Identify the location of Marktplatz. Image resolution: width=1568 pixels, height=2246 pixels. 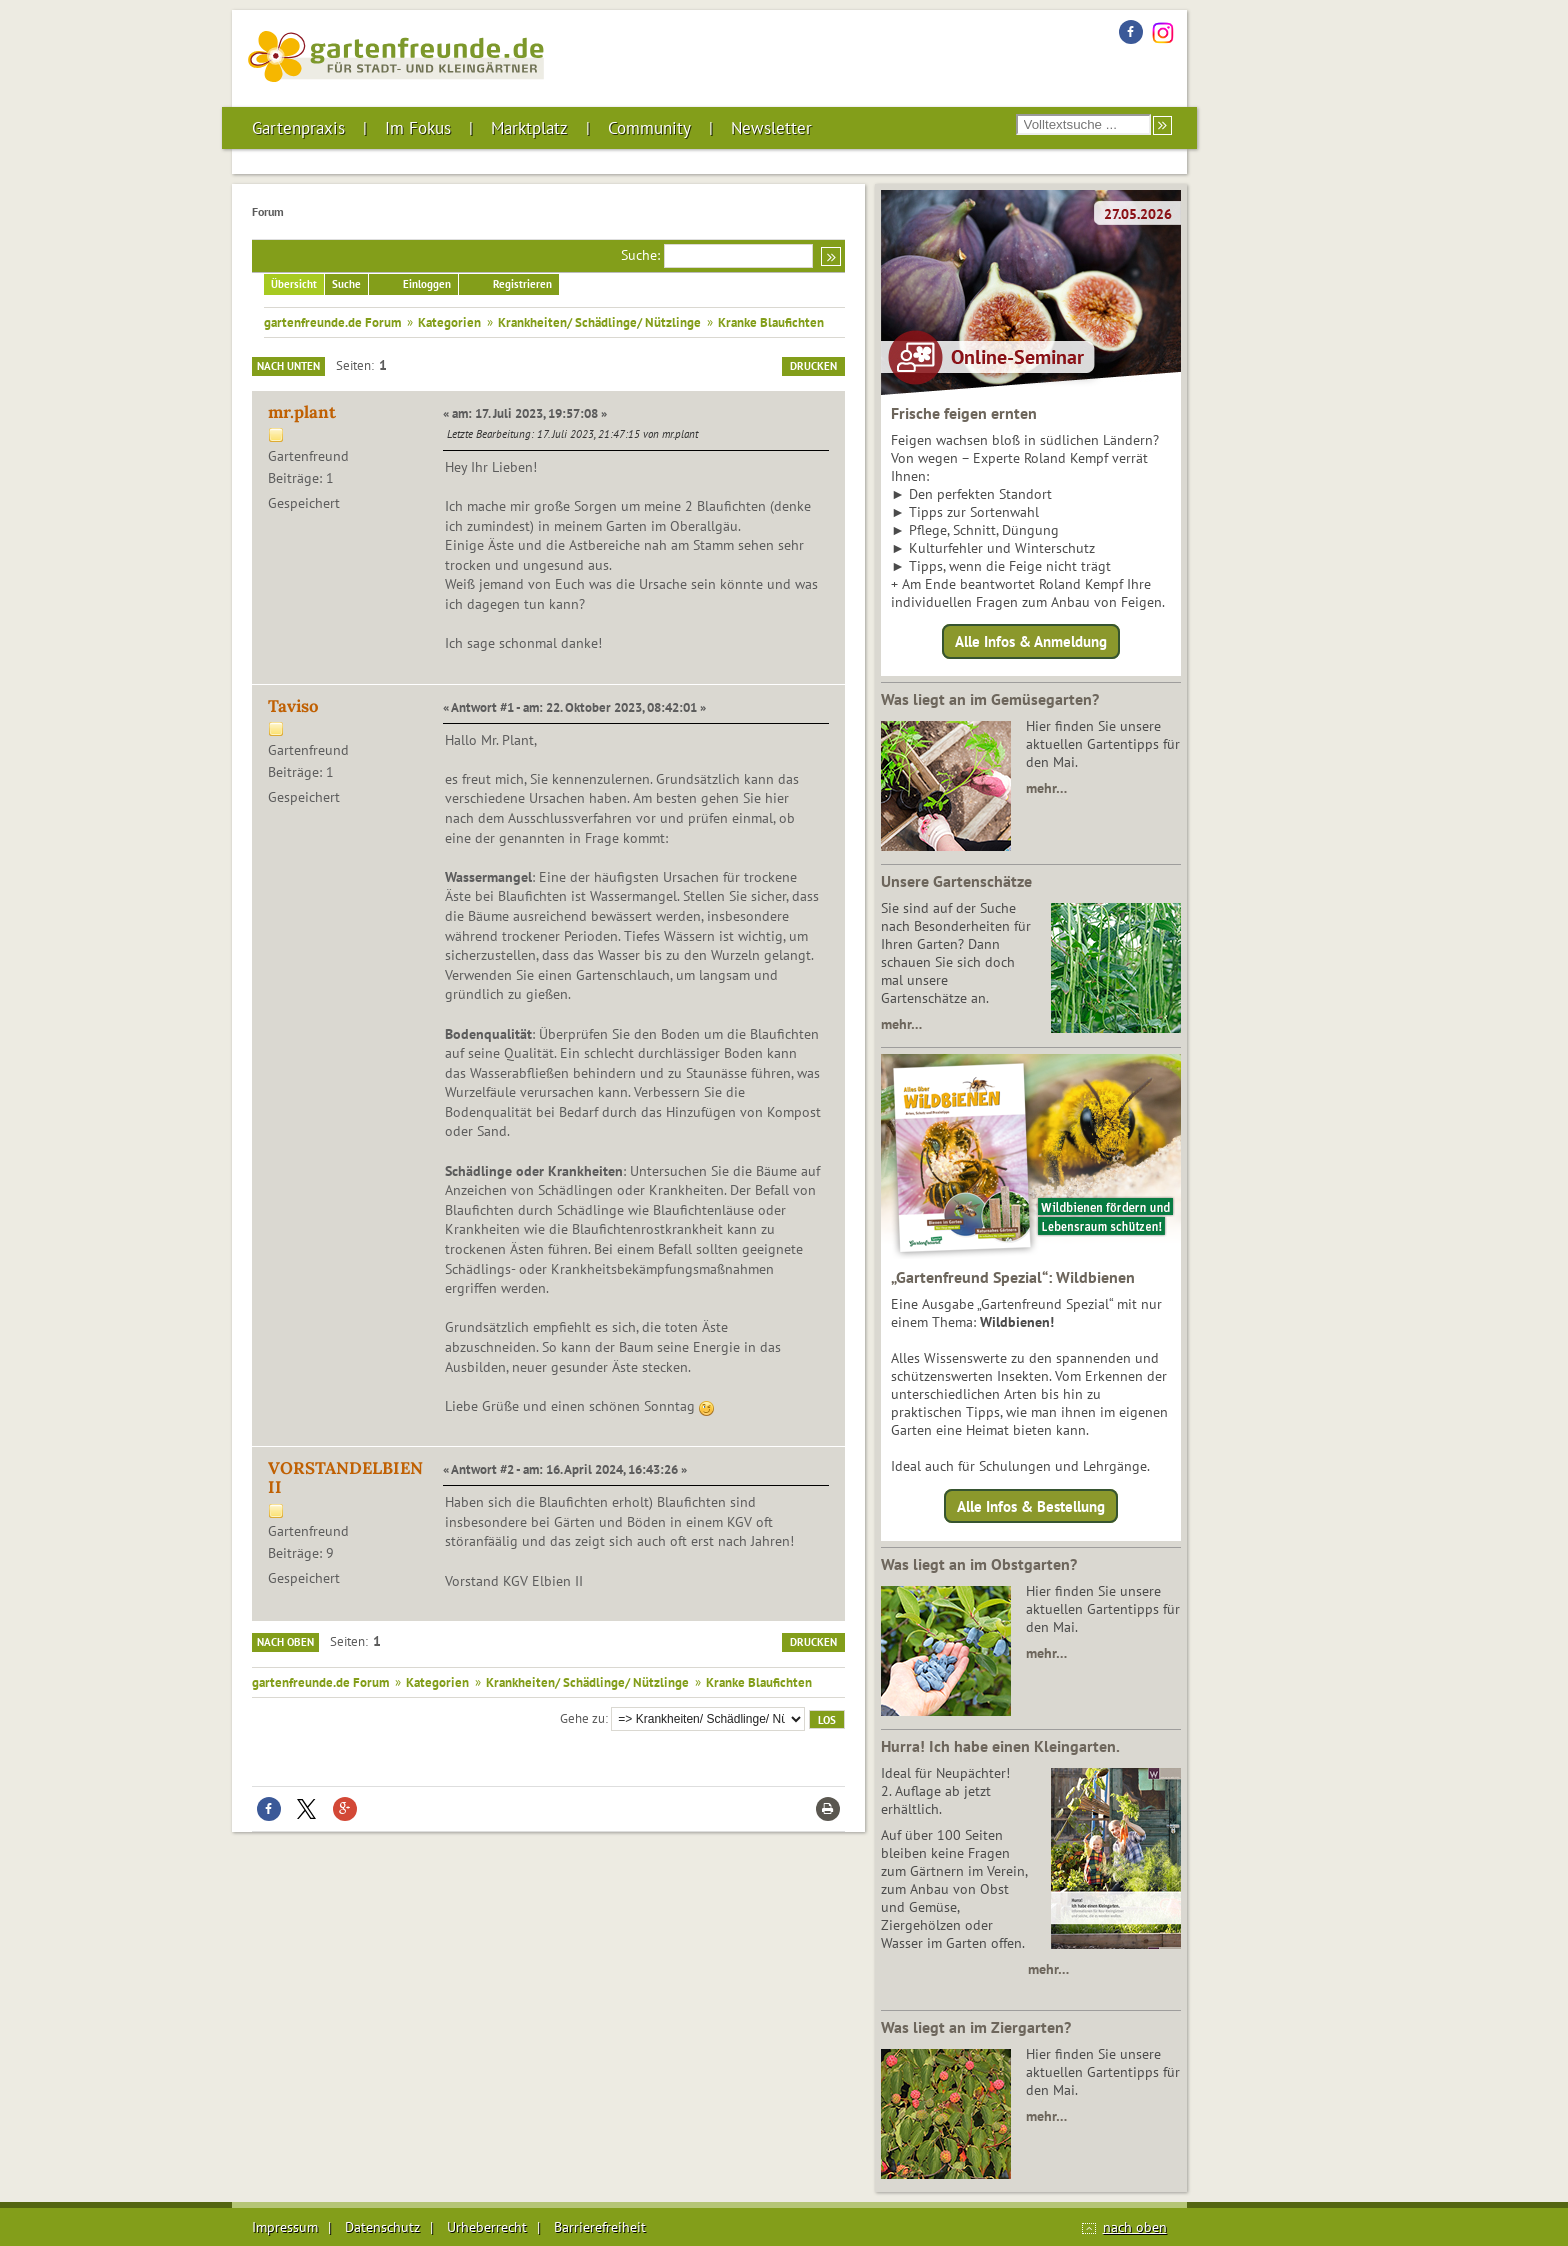
(529, 128).